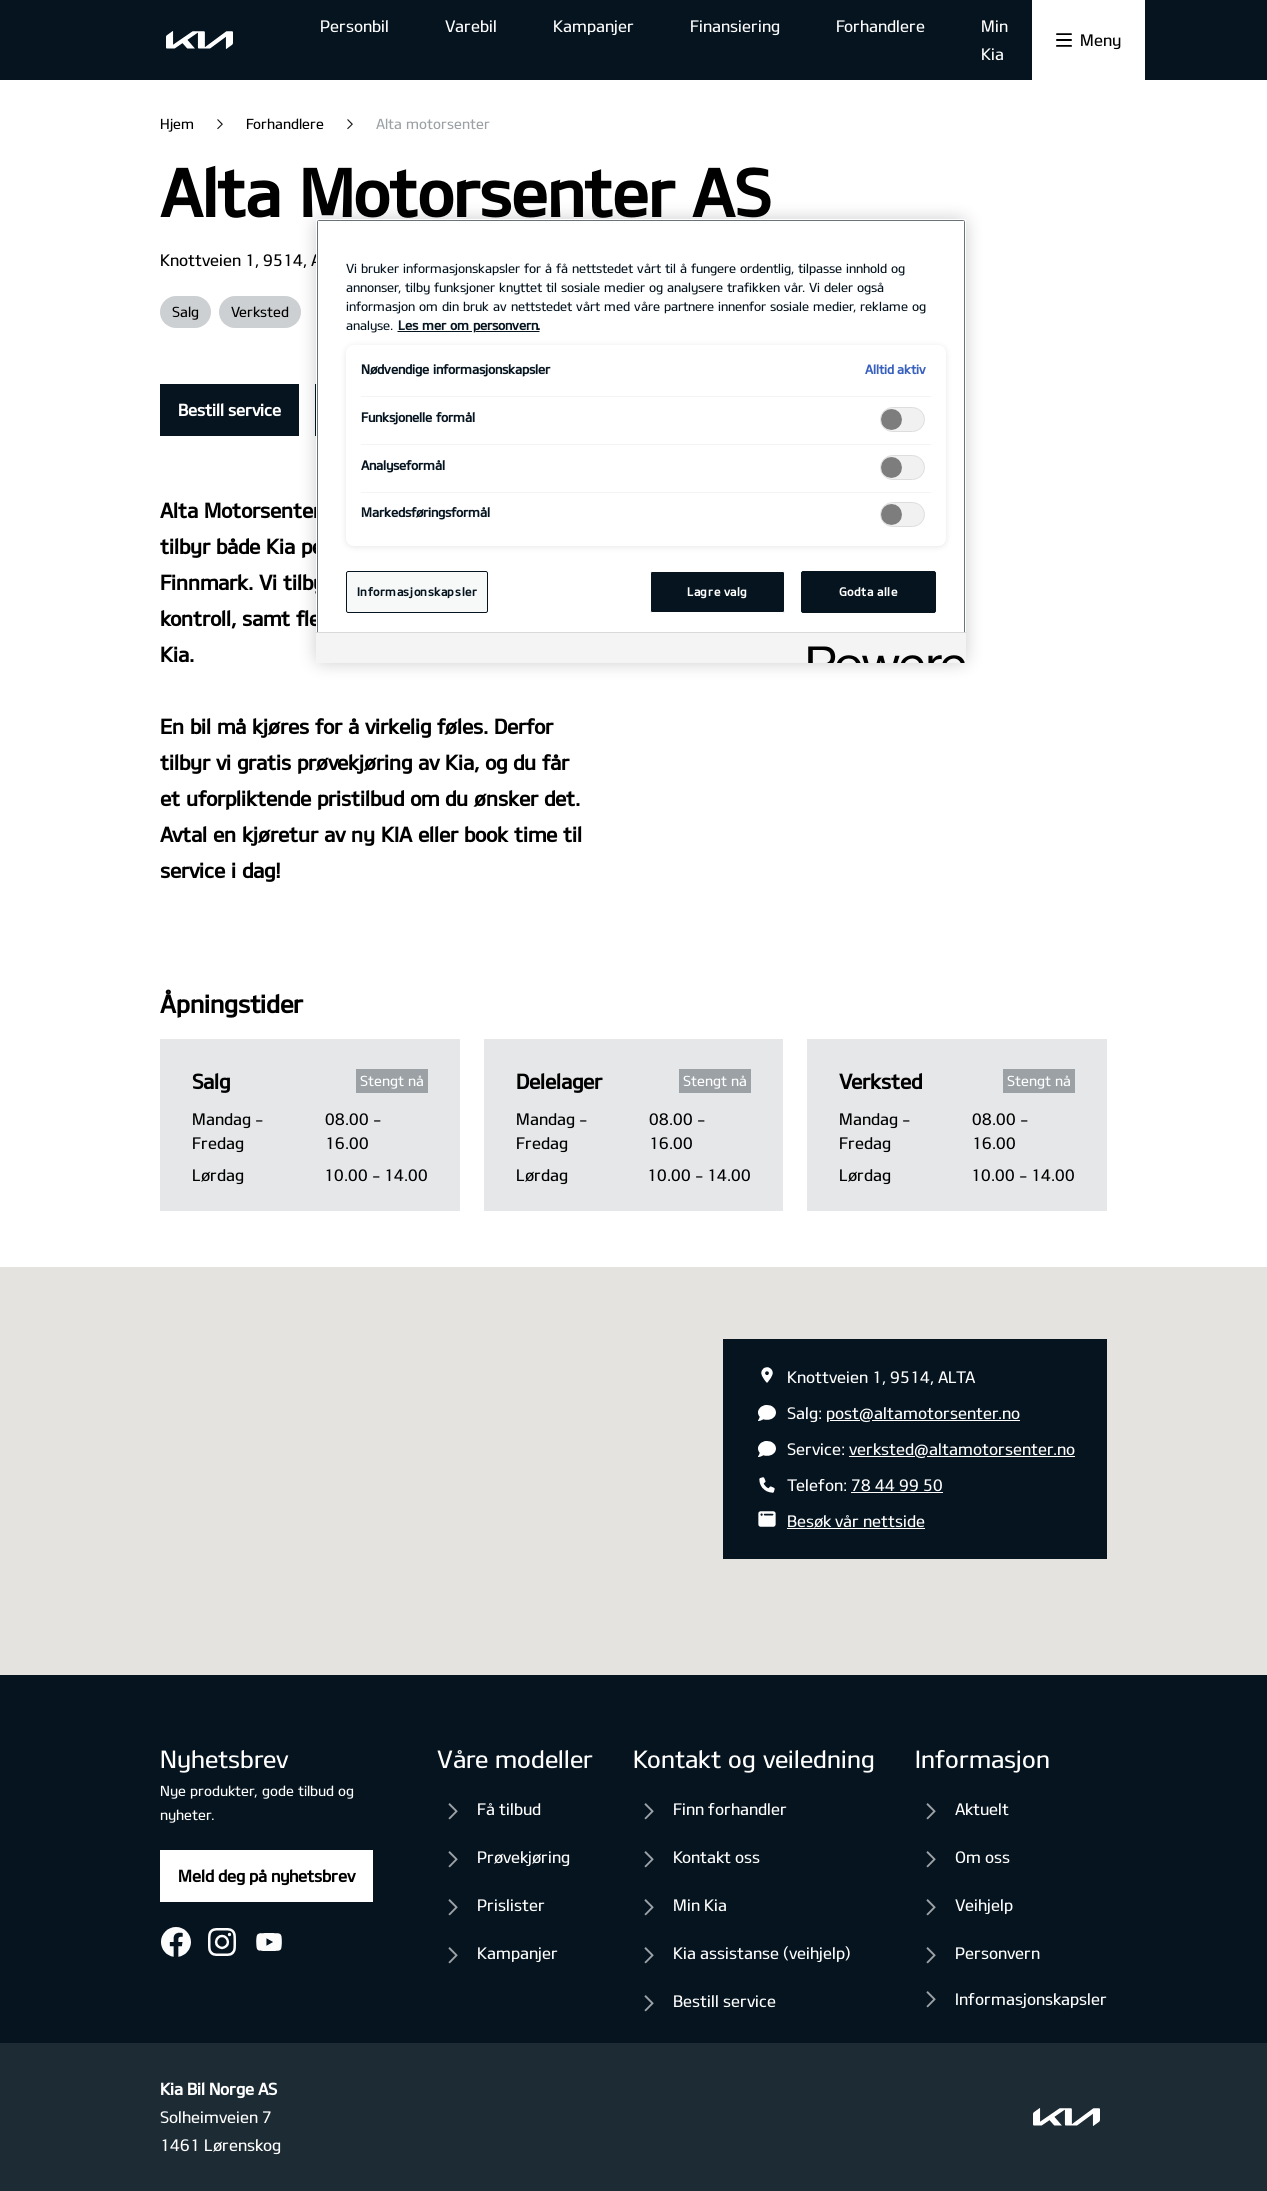 The image size is (1267, 2191). Describe the element at coordinates (880, 25) in the screenshot. I see `Forhandlere` at that location.